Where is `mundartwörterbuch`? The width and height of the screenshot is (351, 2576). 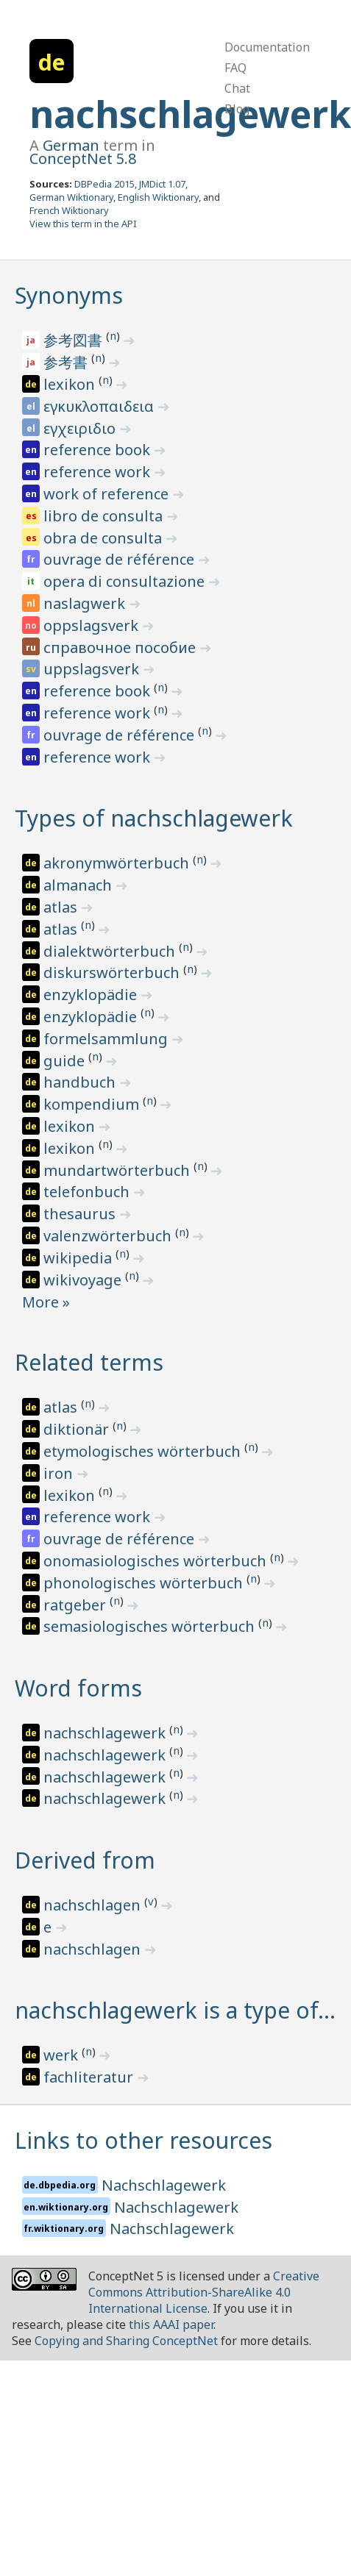
mundartwörterbuch is located at coordinates (118, 1170).